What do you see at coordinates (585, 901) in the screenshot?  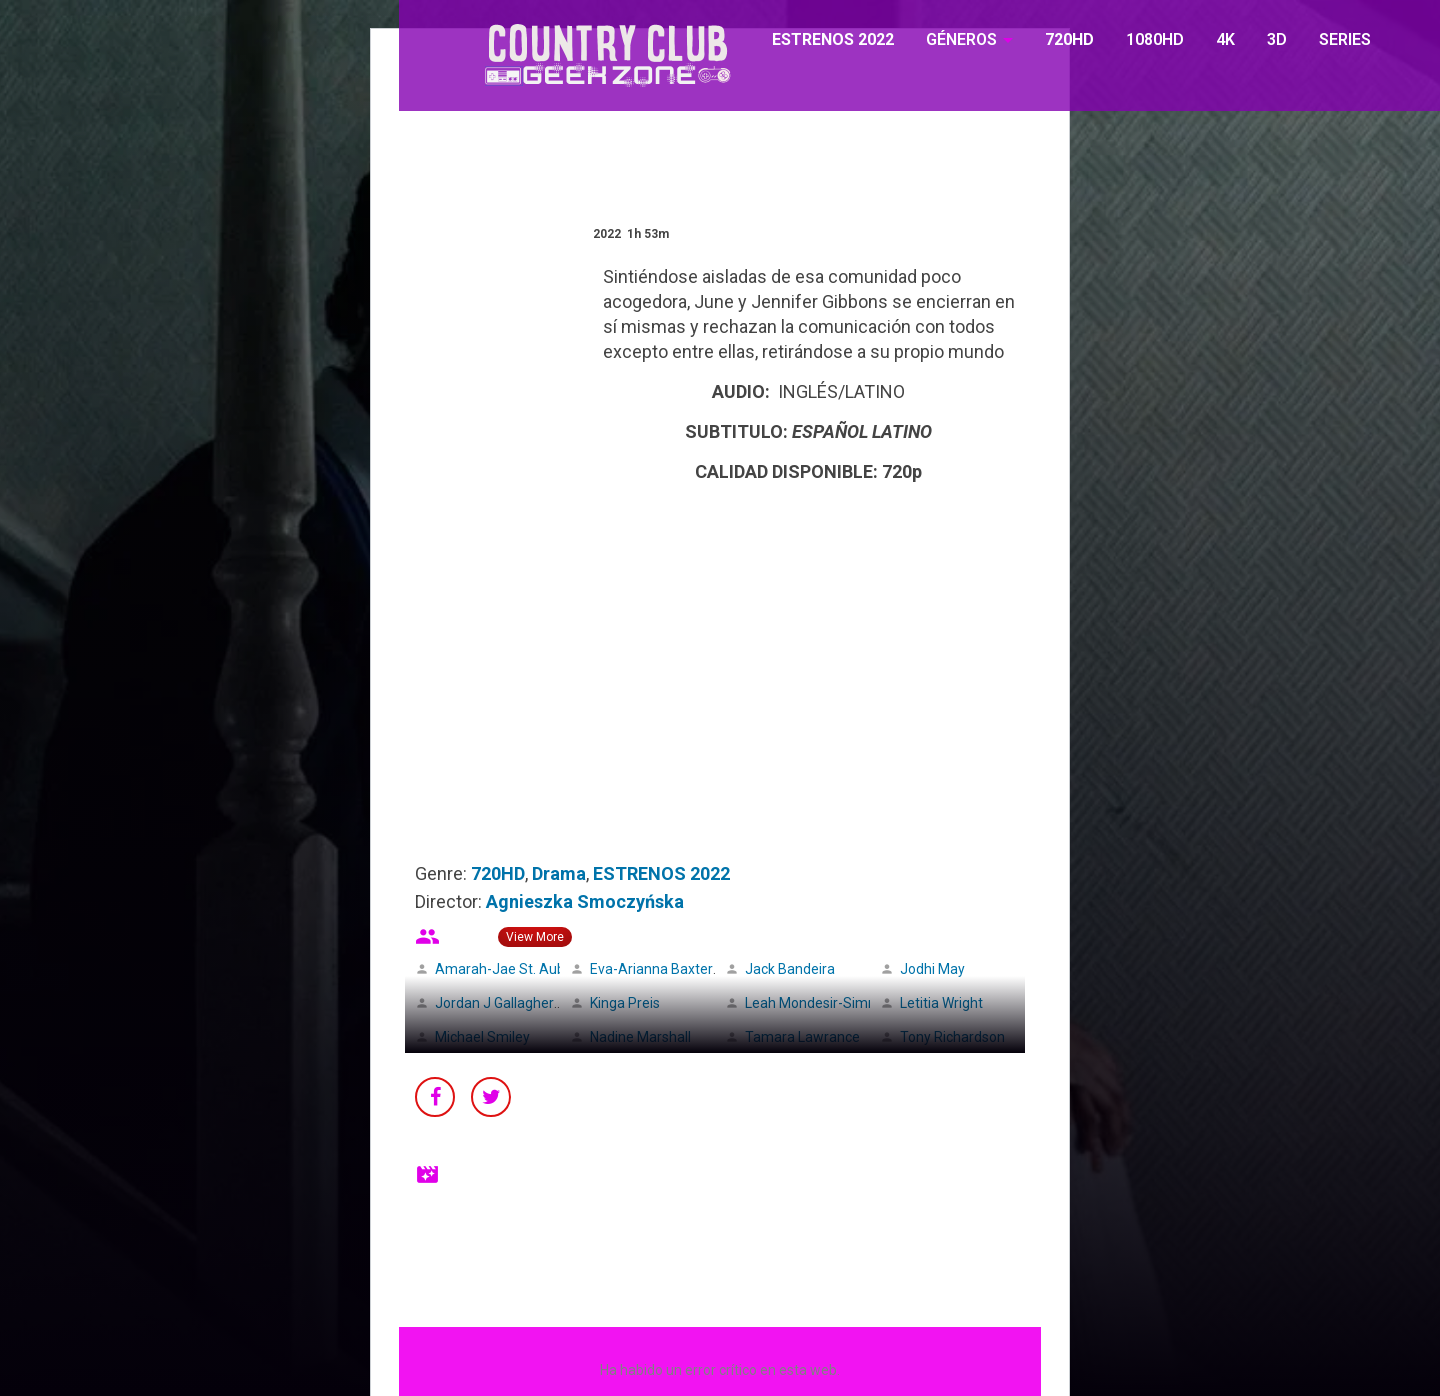 I see `Agnieszka Smoczyńska` at bounding box center [585, 901].